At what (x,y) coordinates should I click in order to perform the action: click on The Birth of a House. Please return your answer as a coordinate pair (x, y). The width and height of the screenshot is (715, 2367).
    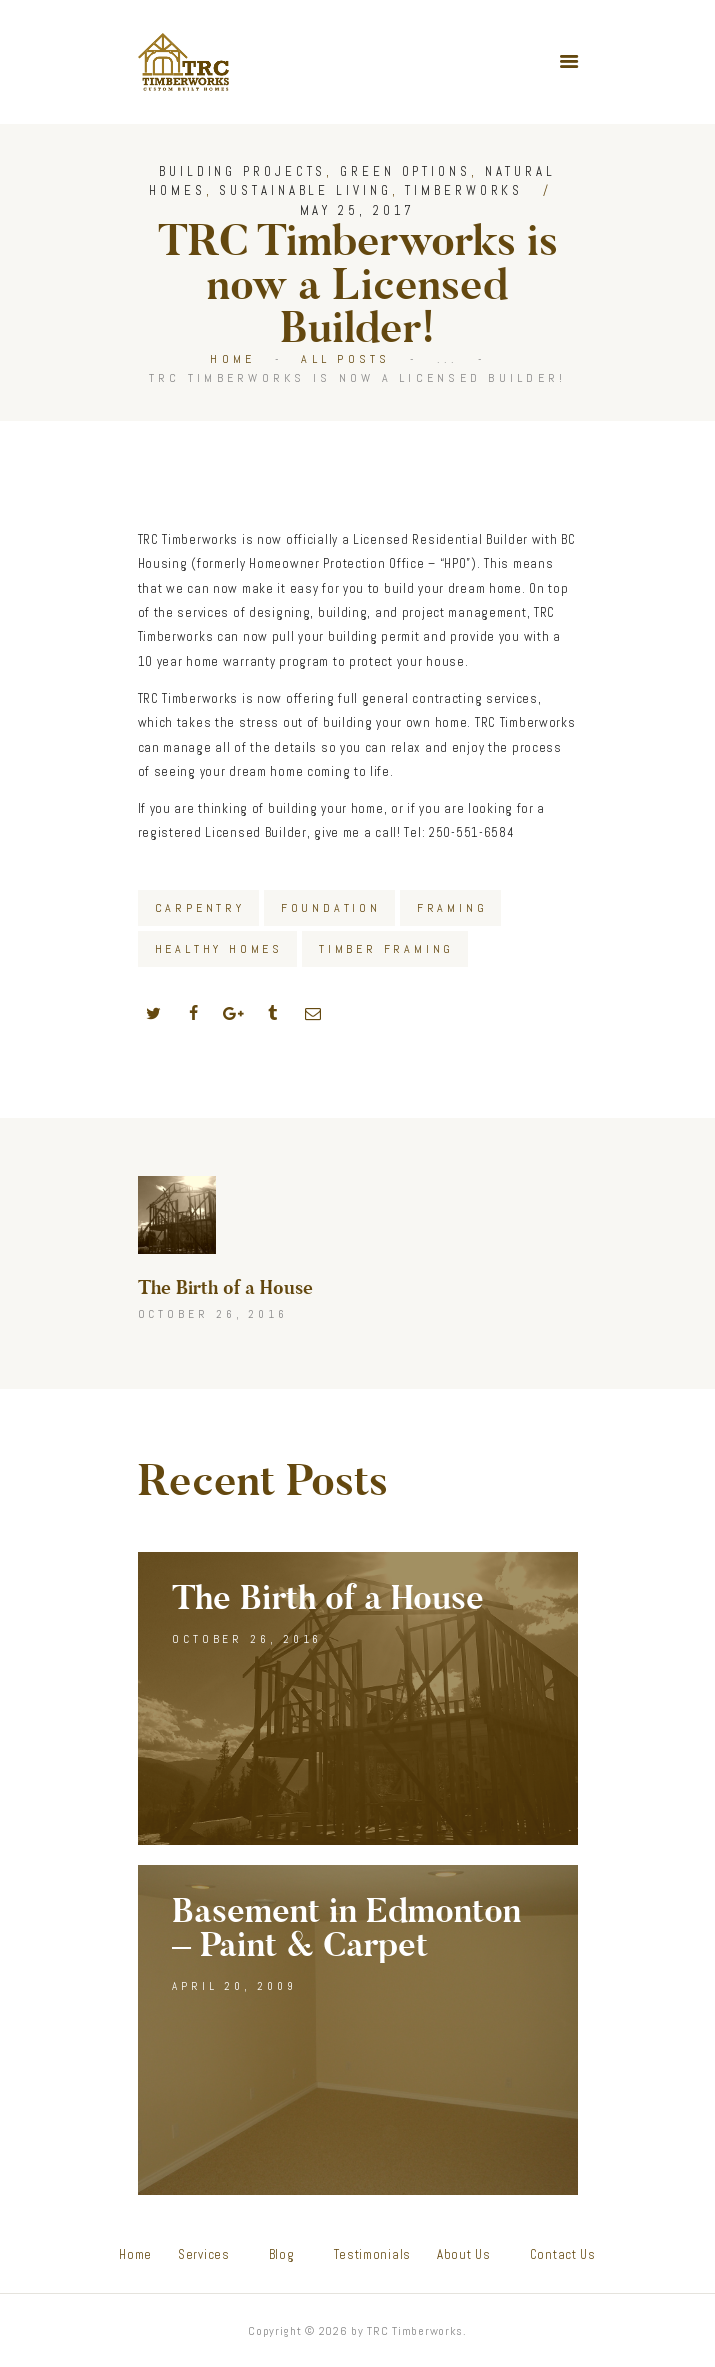
    Looking at the image, I should click on (328, 1599).